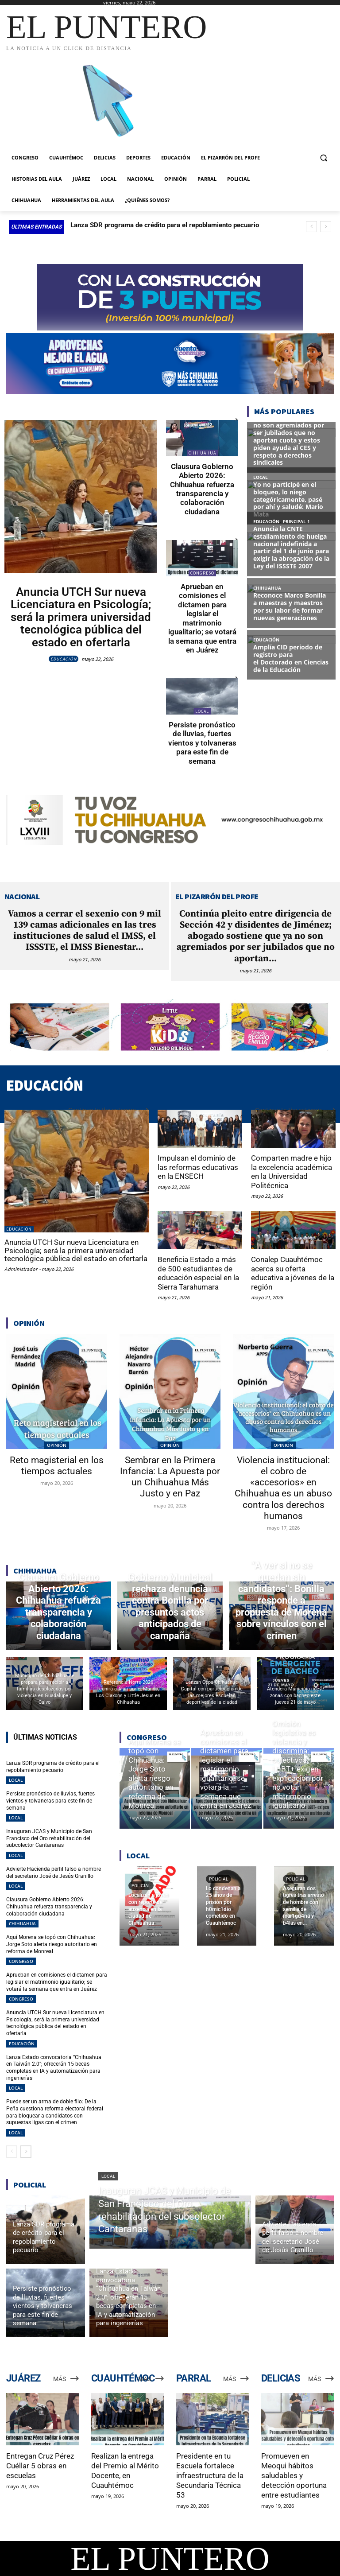  I want to click on Conalep Cuauhtémoc acerca su oferta educativa a jóvenes de la región, so click(292, 1272).